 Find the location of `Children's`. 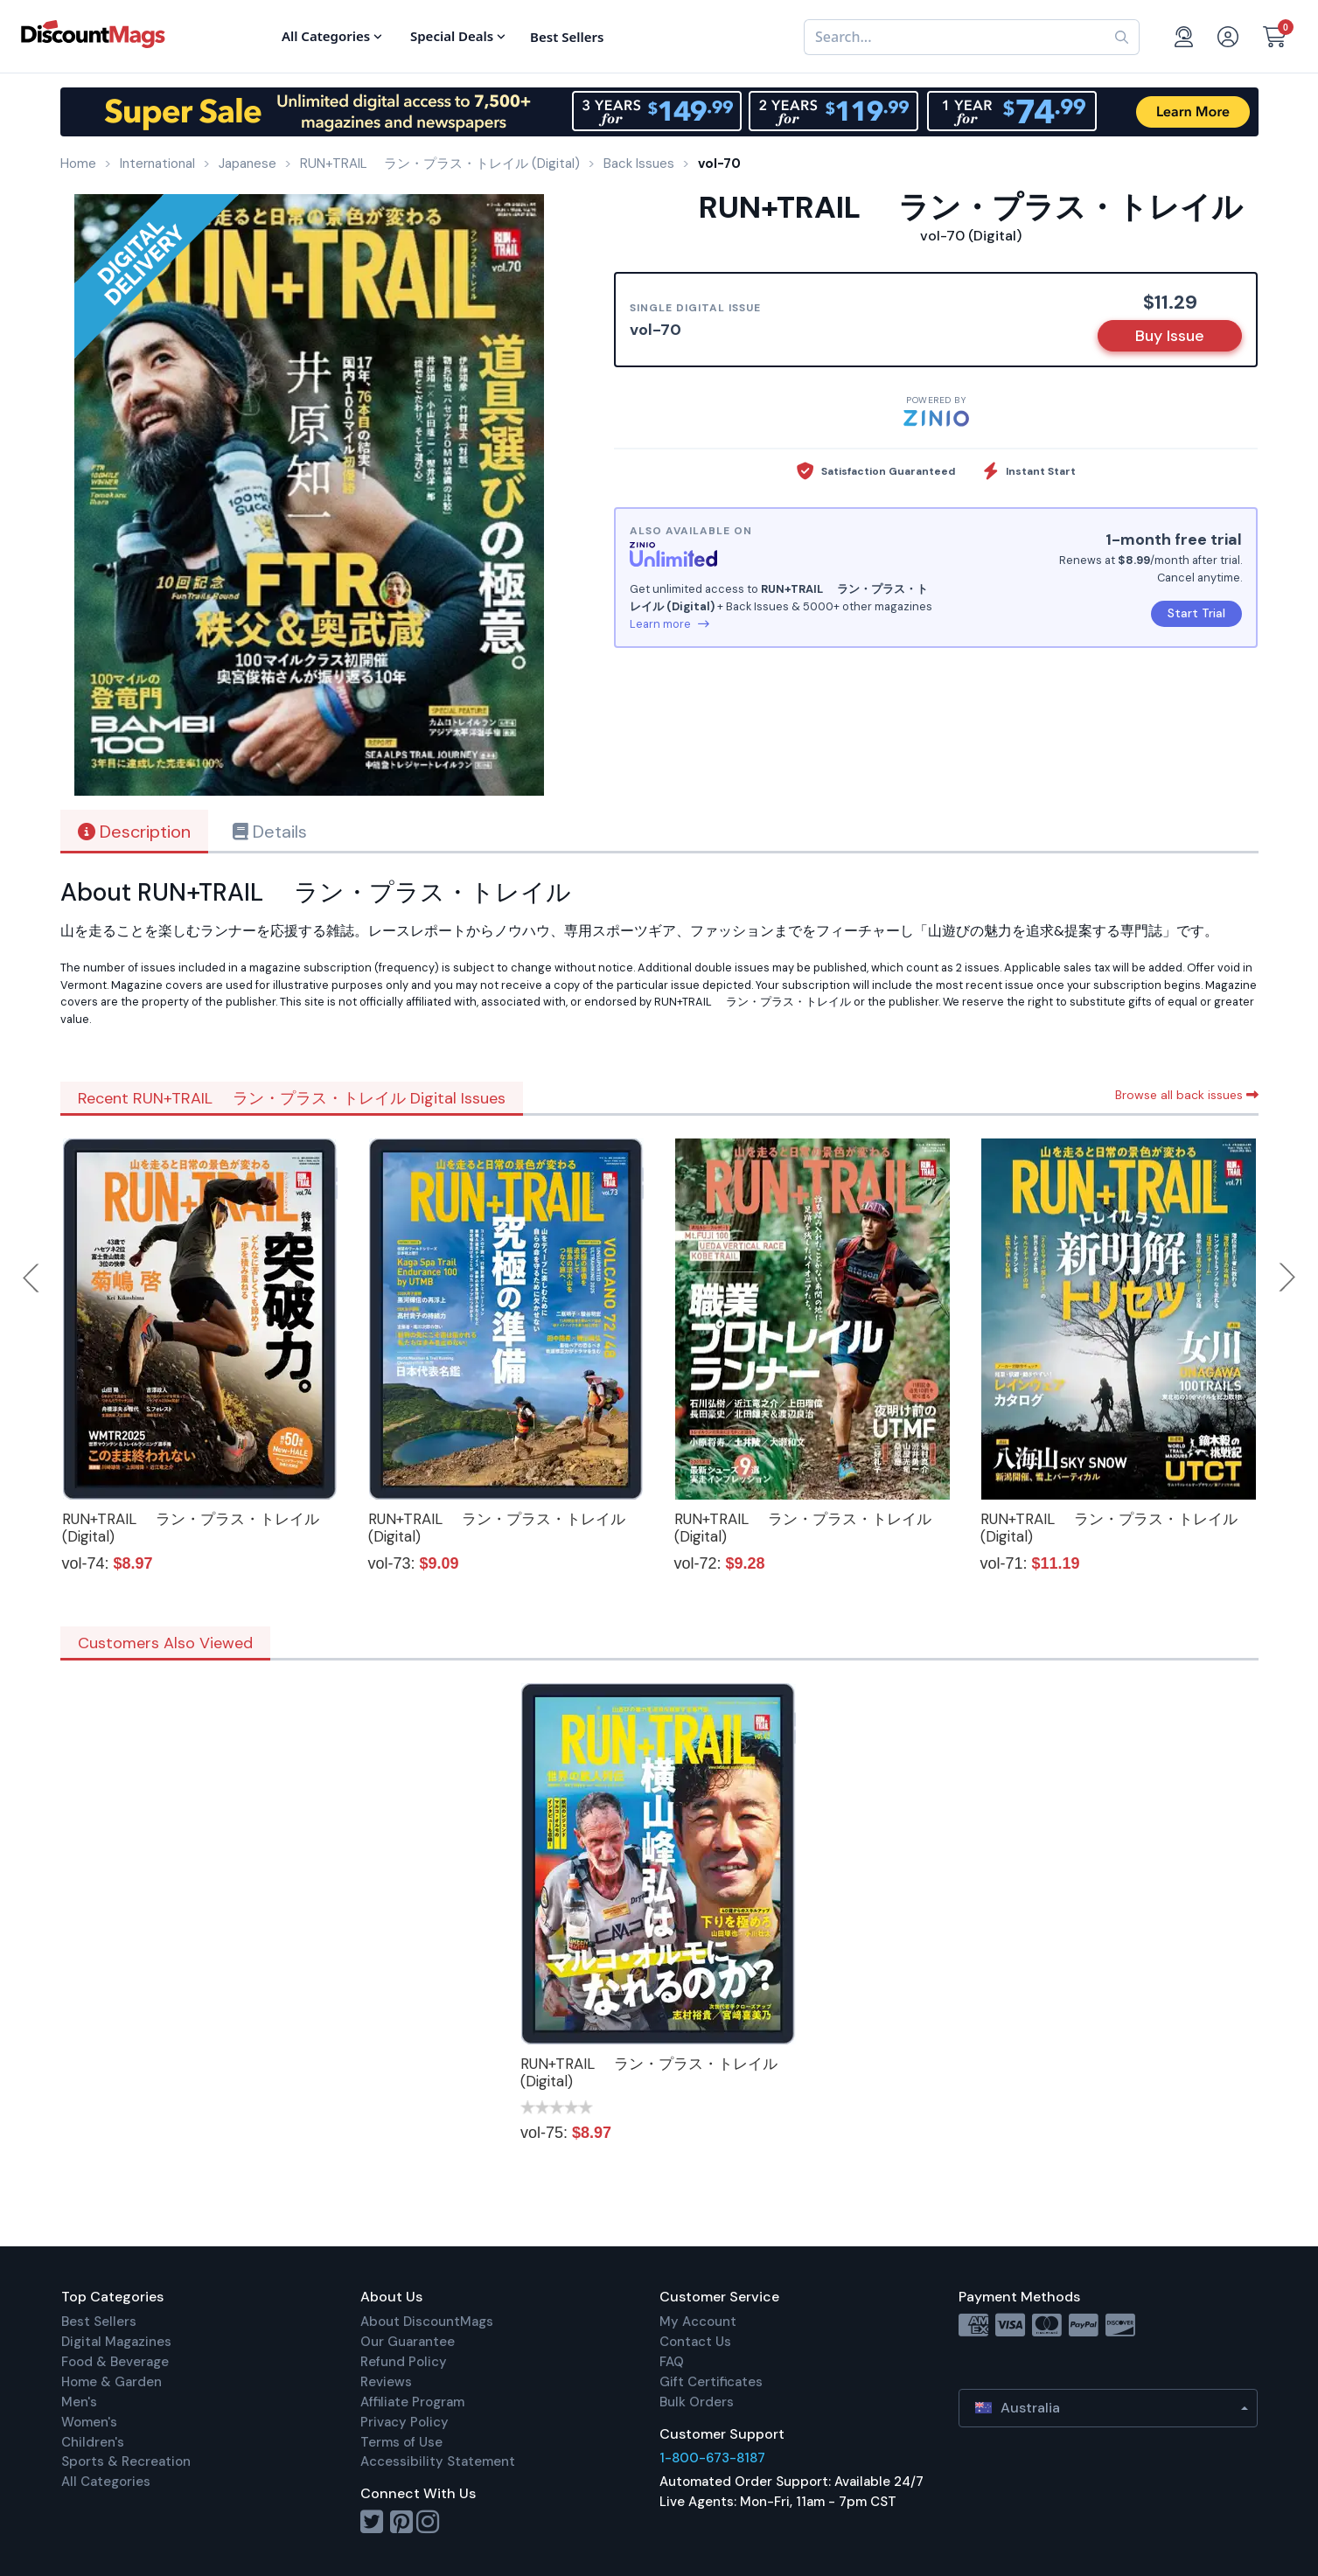

Children's is located at coordinates (92, 2442).